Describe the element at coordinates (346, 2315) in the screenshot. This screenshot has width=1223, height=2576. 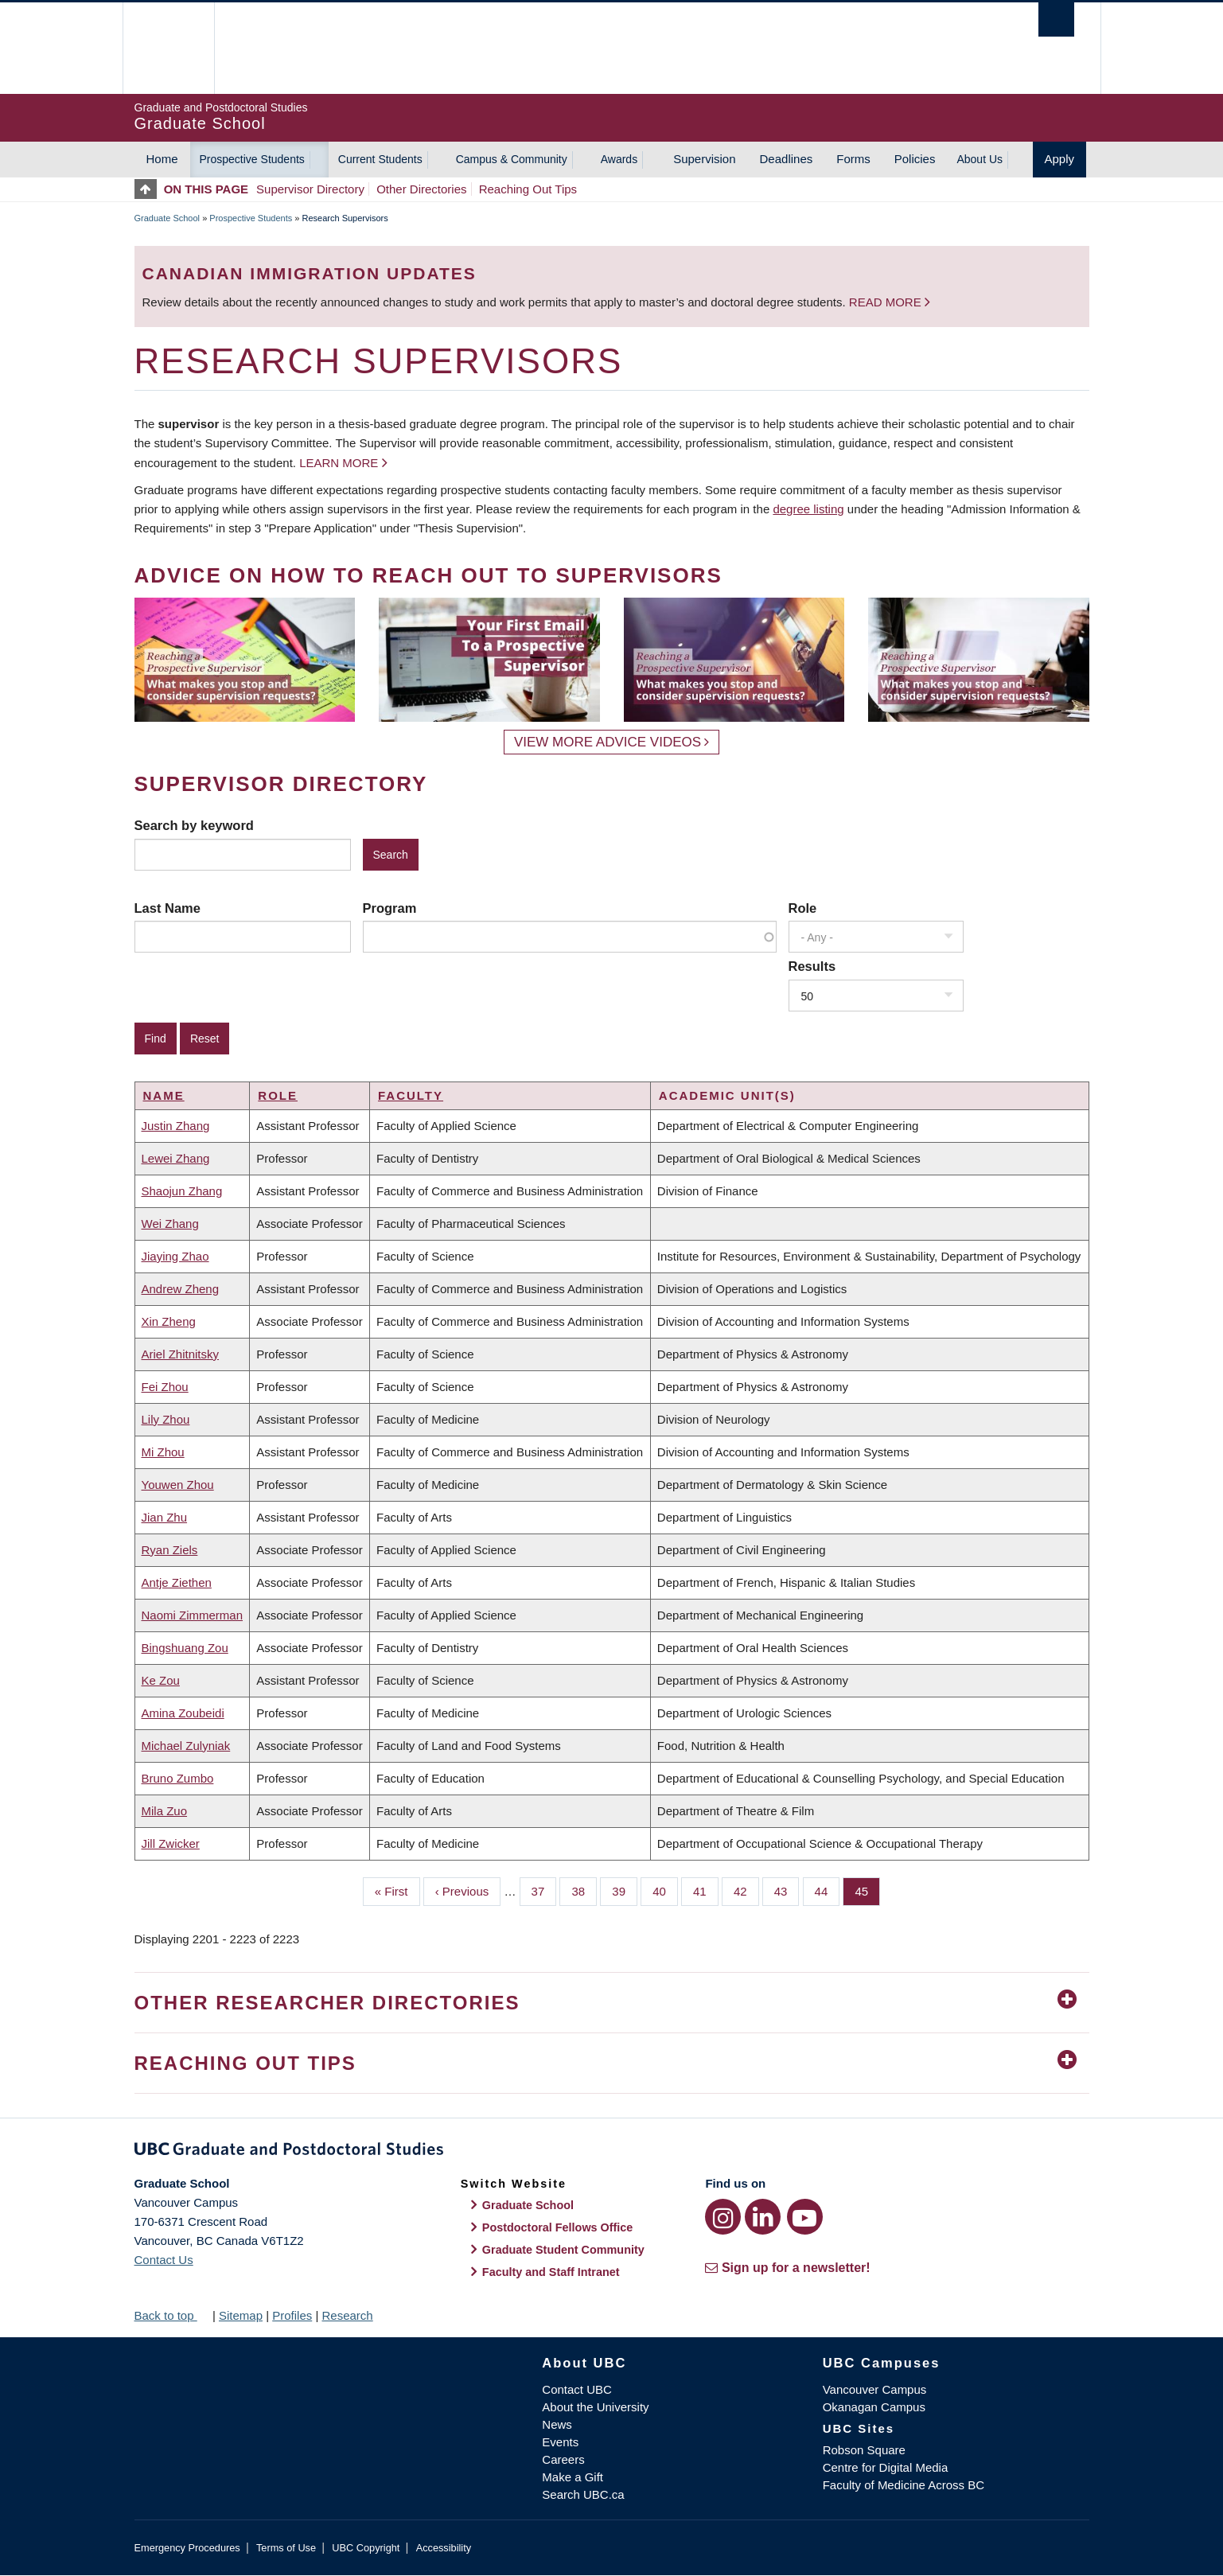
I see `Research` at that location.